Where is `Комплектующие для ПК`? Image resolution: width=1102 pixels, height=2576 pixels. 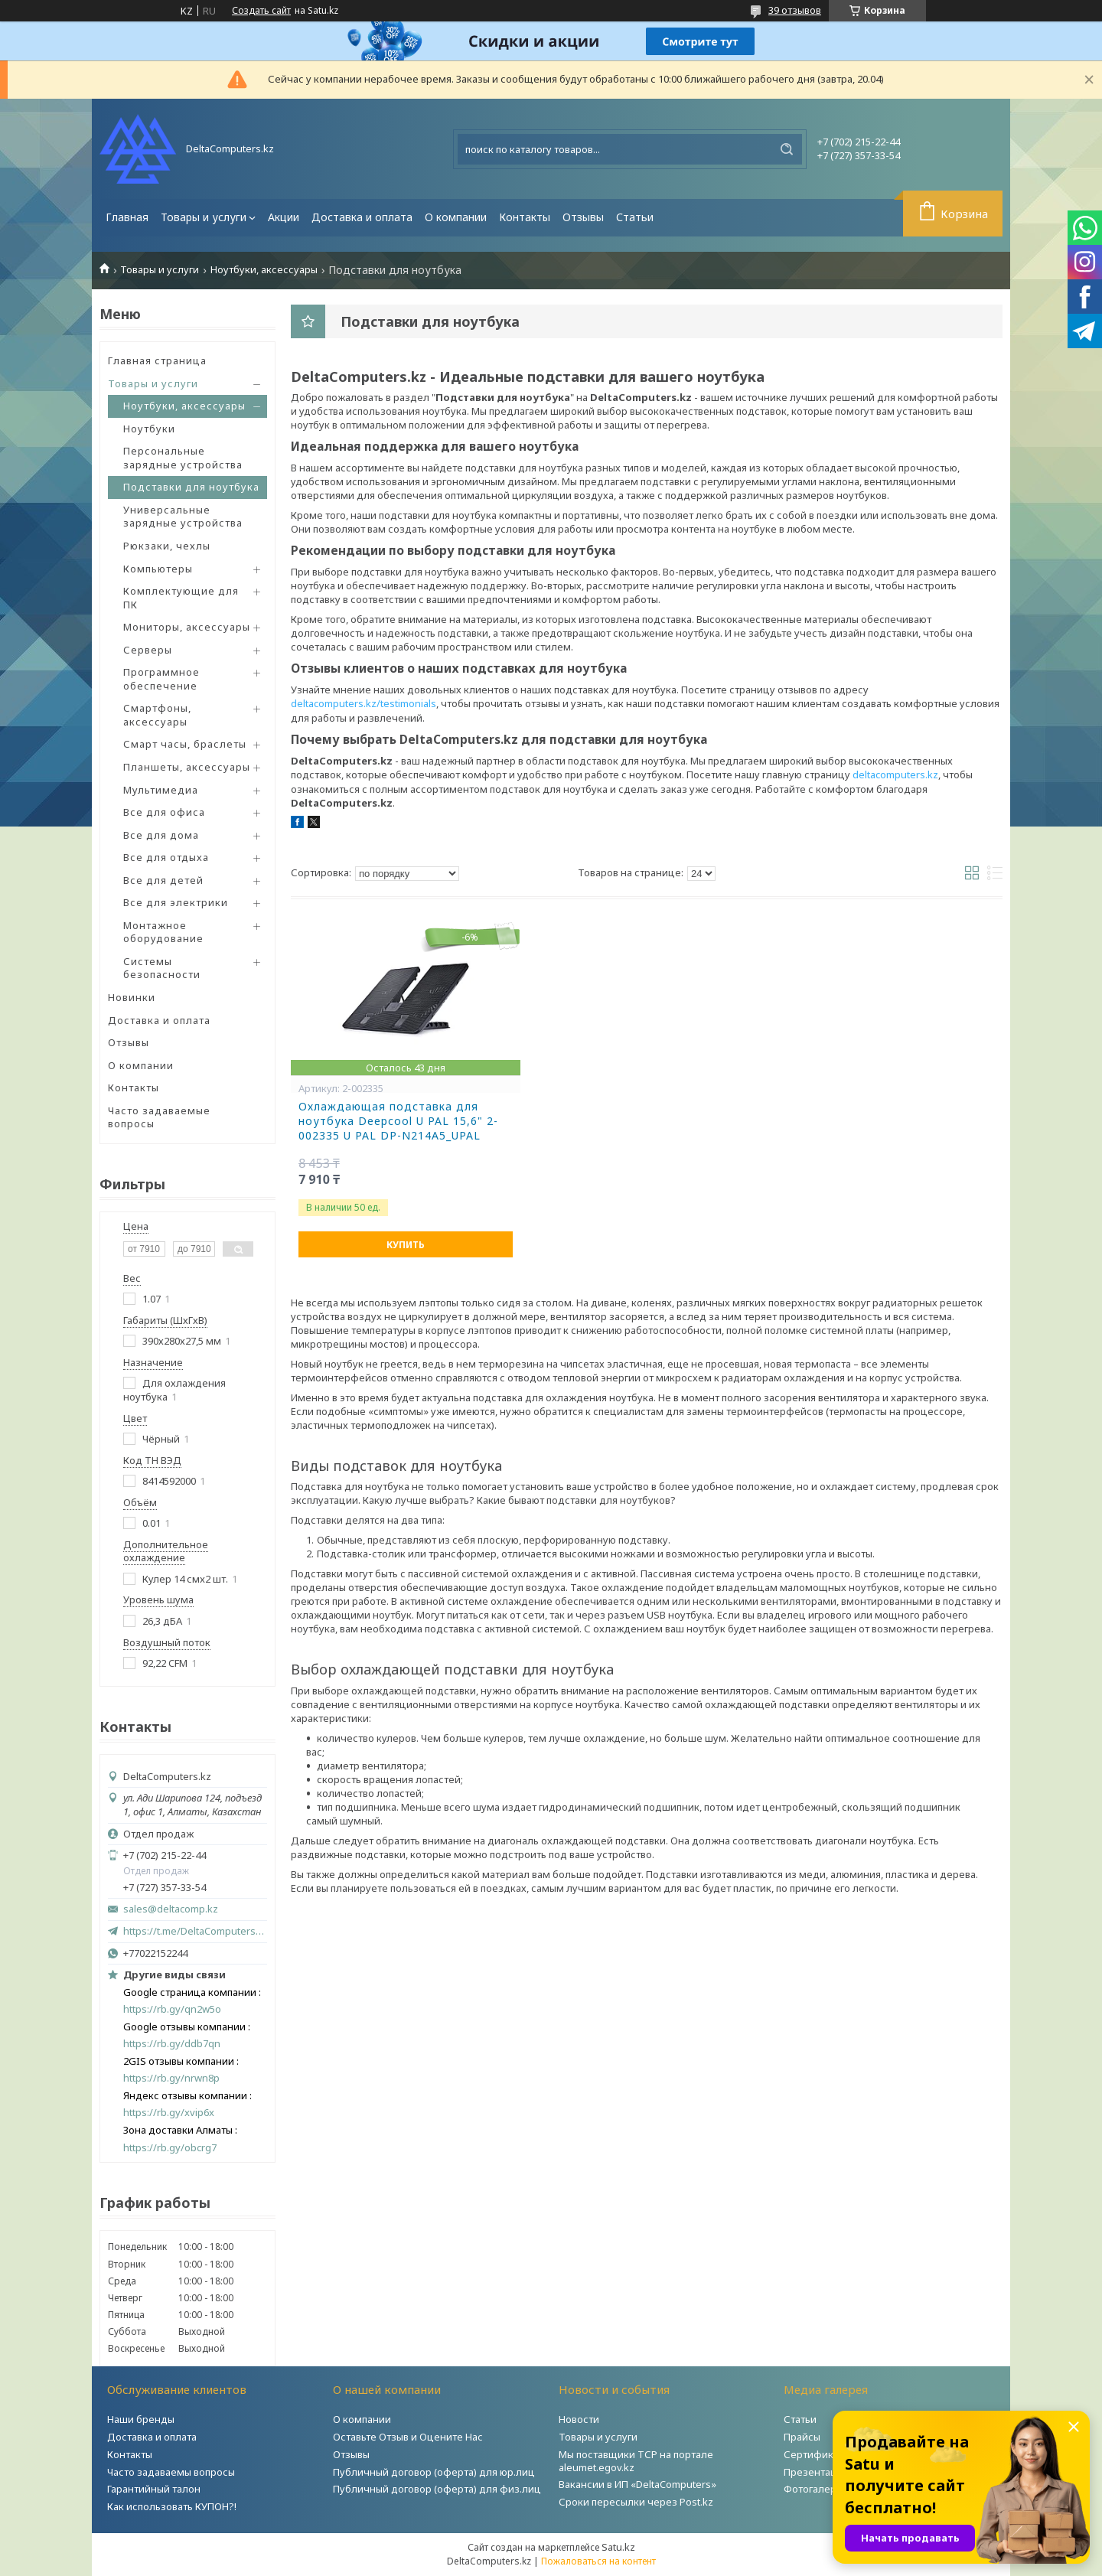
Комплектующие для ПК is located at coordinates (181, 597).